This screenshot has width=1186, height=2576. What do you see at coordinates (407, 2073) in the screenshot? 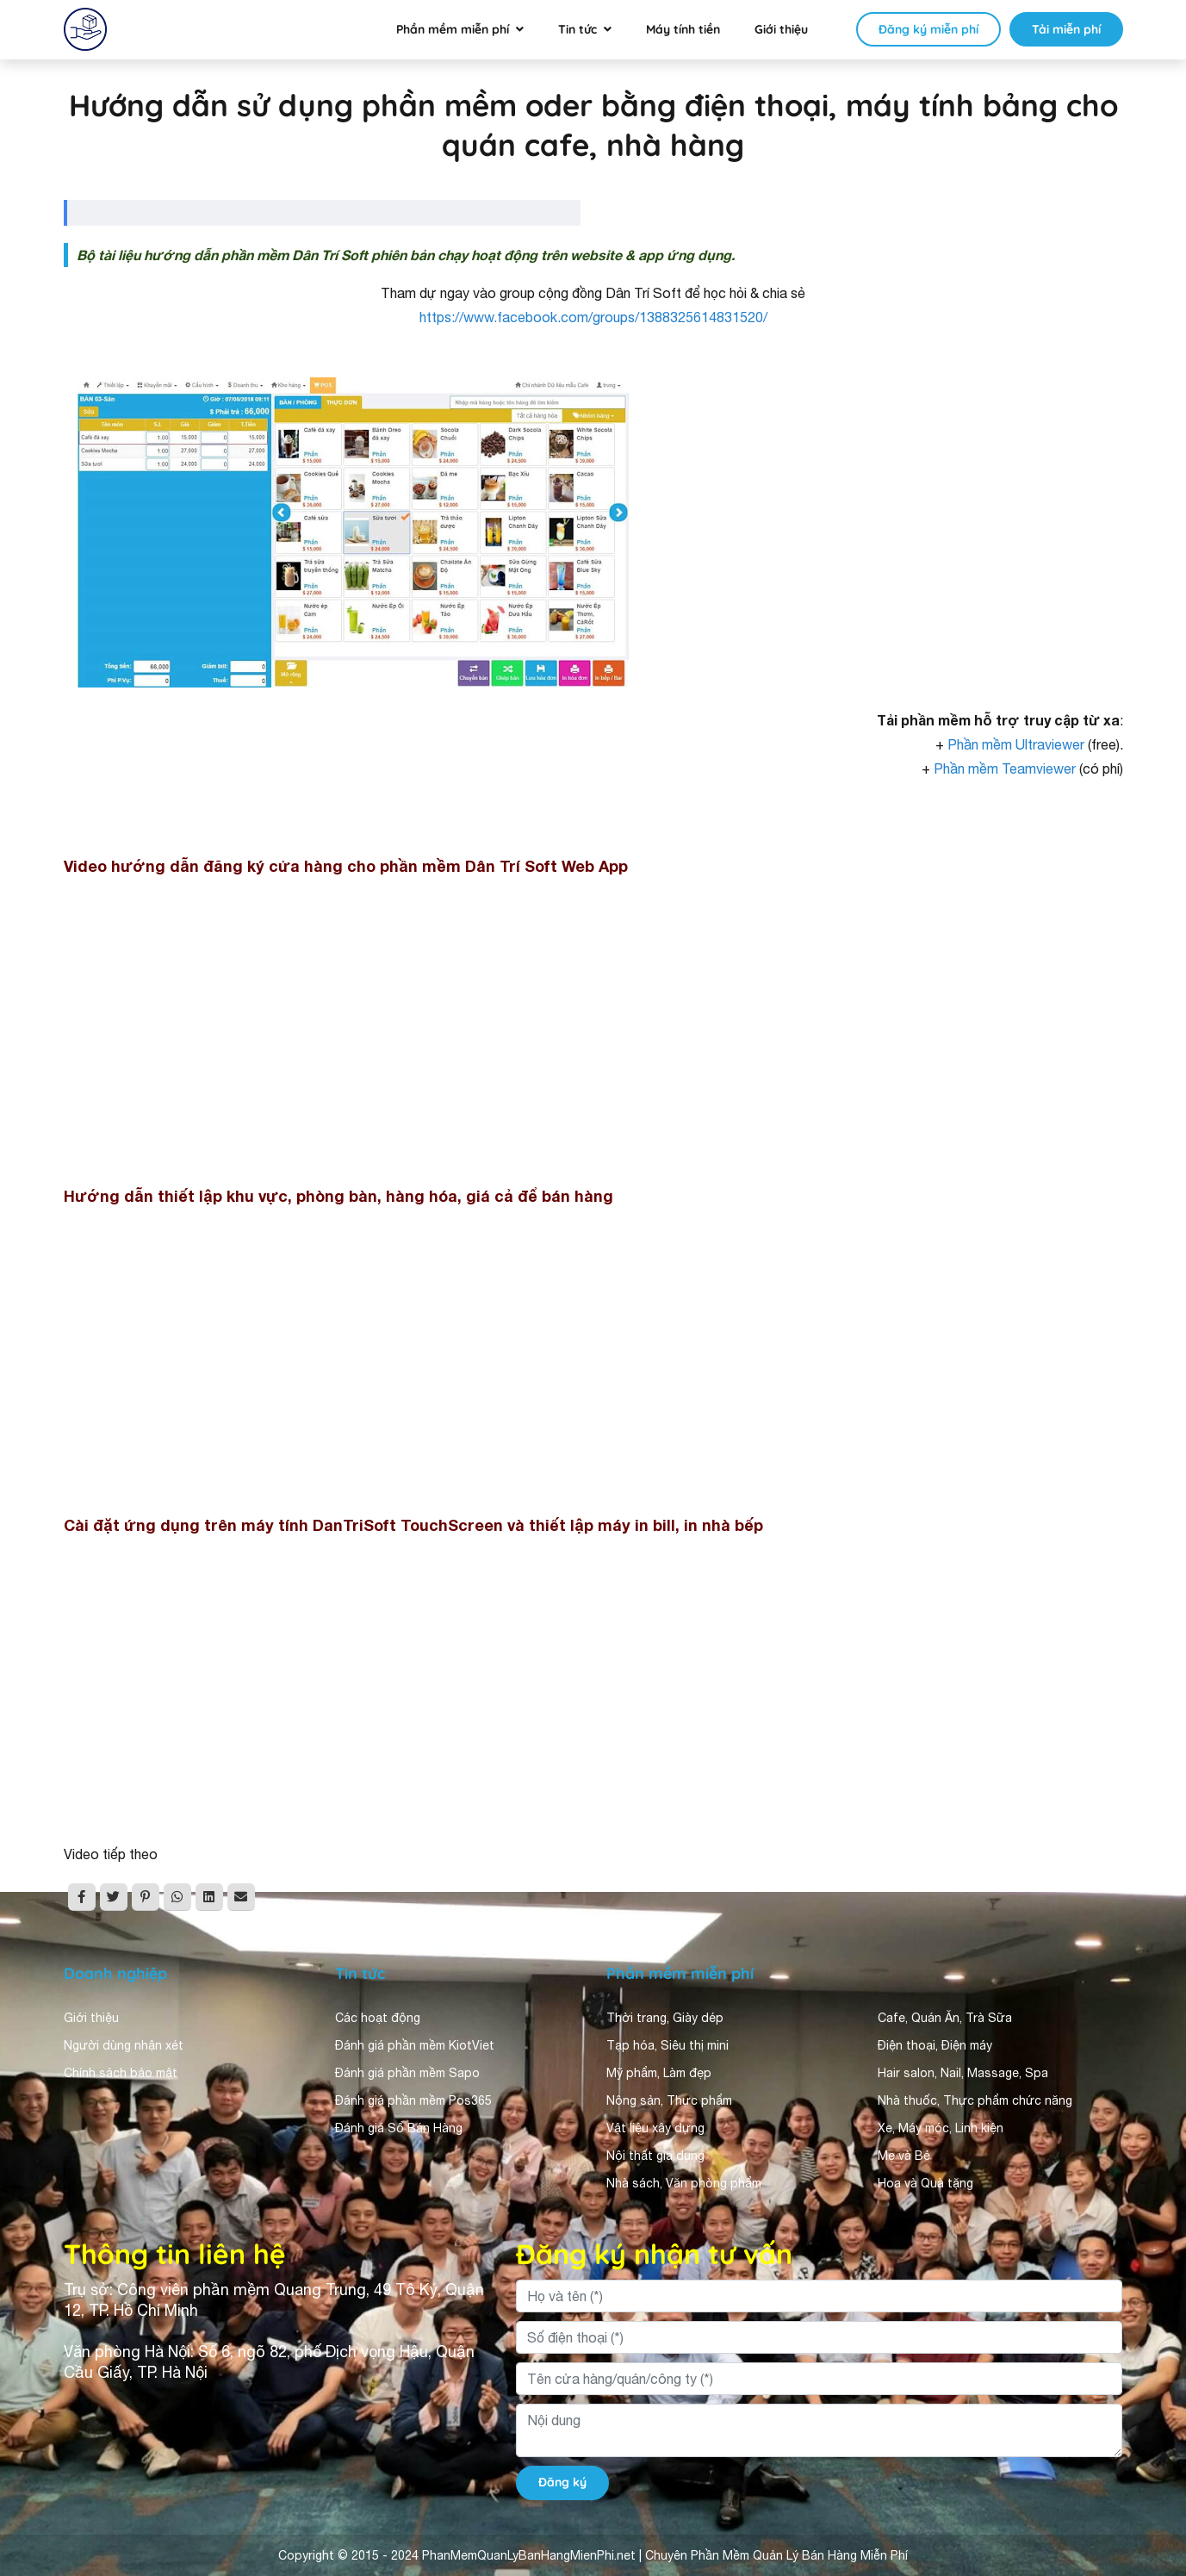
I see `Đánh giá phần mềm Sapo` at bounding box center [407, 2073].